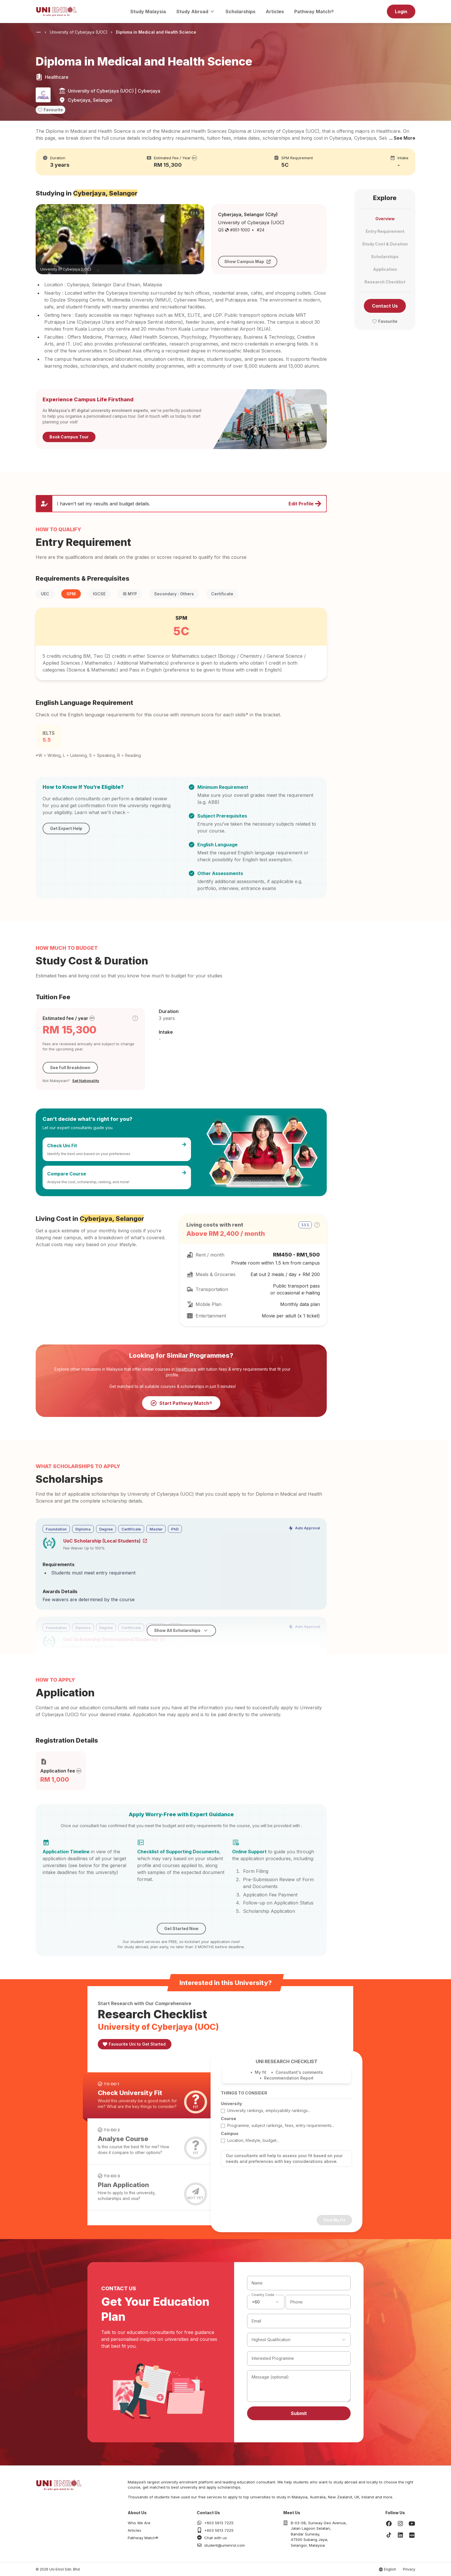  Describe the element at coordinates (219, 2523) in the screenshot. I see `+603 5613 7225` at that location.